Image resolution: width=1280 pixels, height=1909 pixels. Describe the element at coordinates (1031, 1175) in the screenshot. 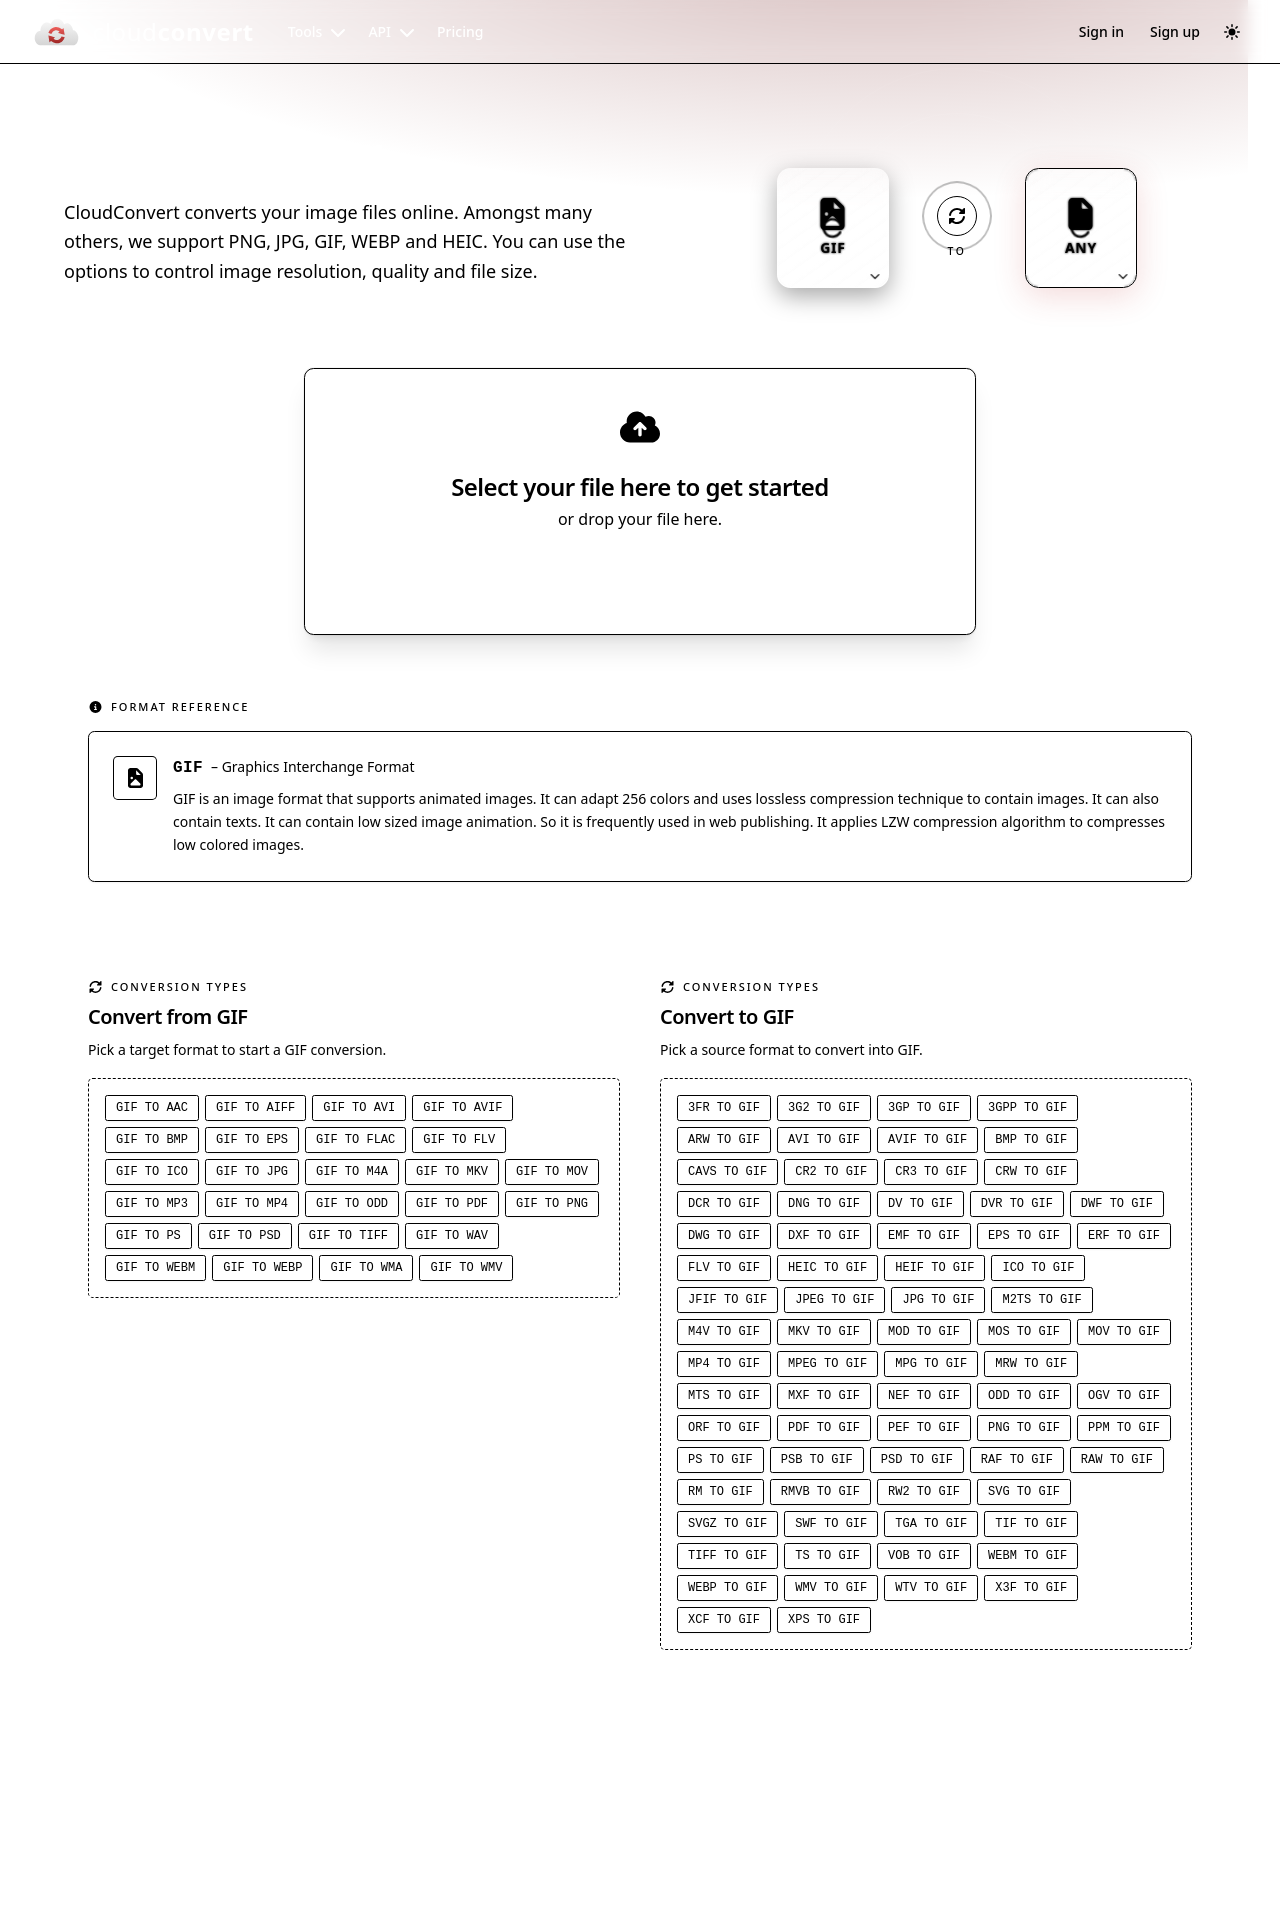

I see `CRW to GIF` at that location.